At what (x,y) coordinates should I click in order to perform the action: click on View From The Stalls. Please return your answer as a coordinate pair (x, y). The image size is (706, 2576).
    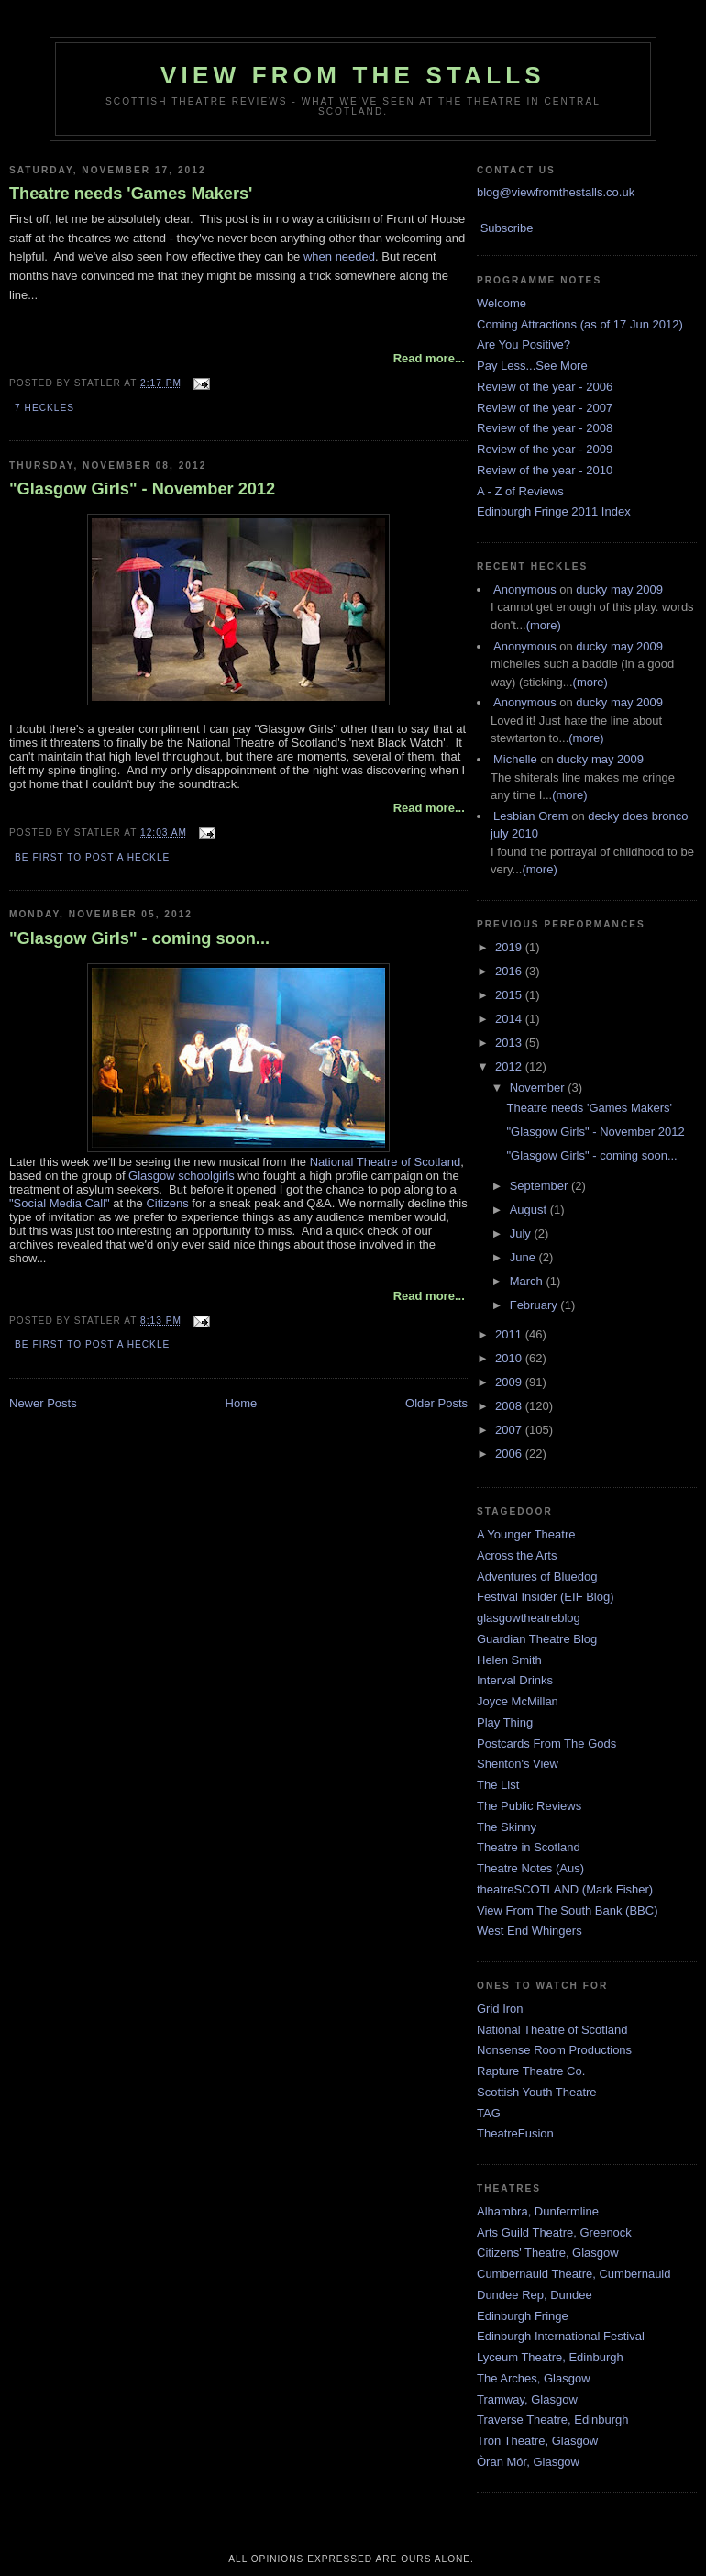
    Looking at the image, I should click on (353, 75).